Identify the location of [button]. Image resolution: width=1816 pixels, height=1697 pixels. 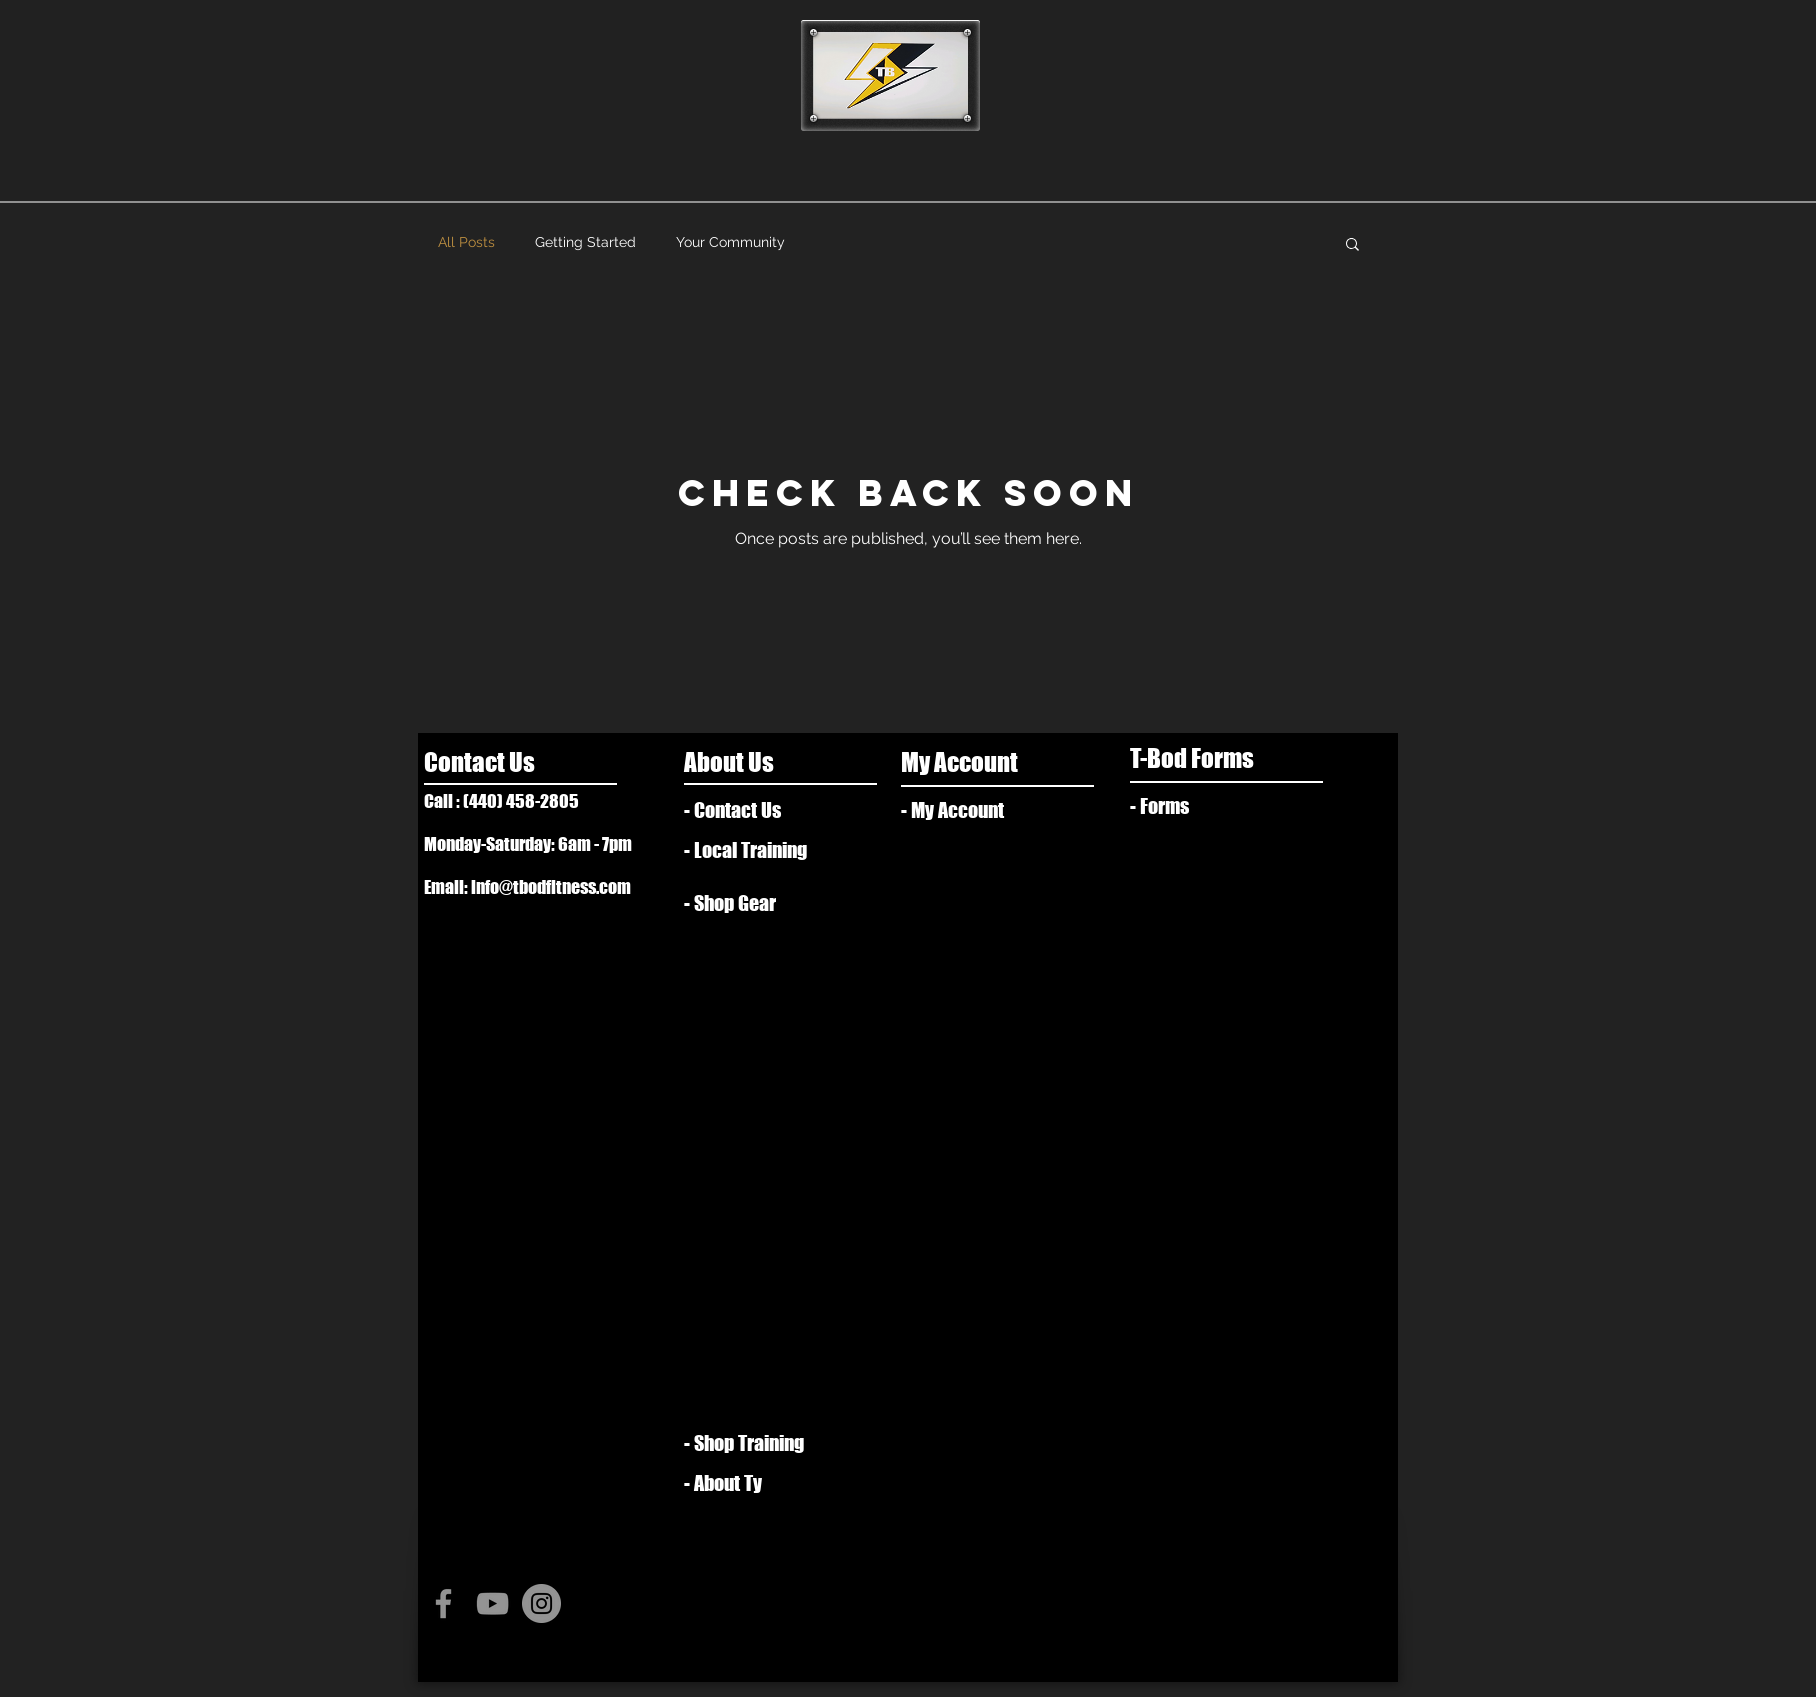
(1352, 245).